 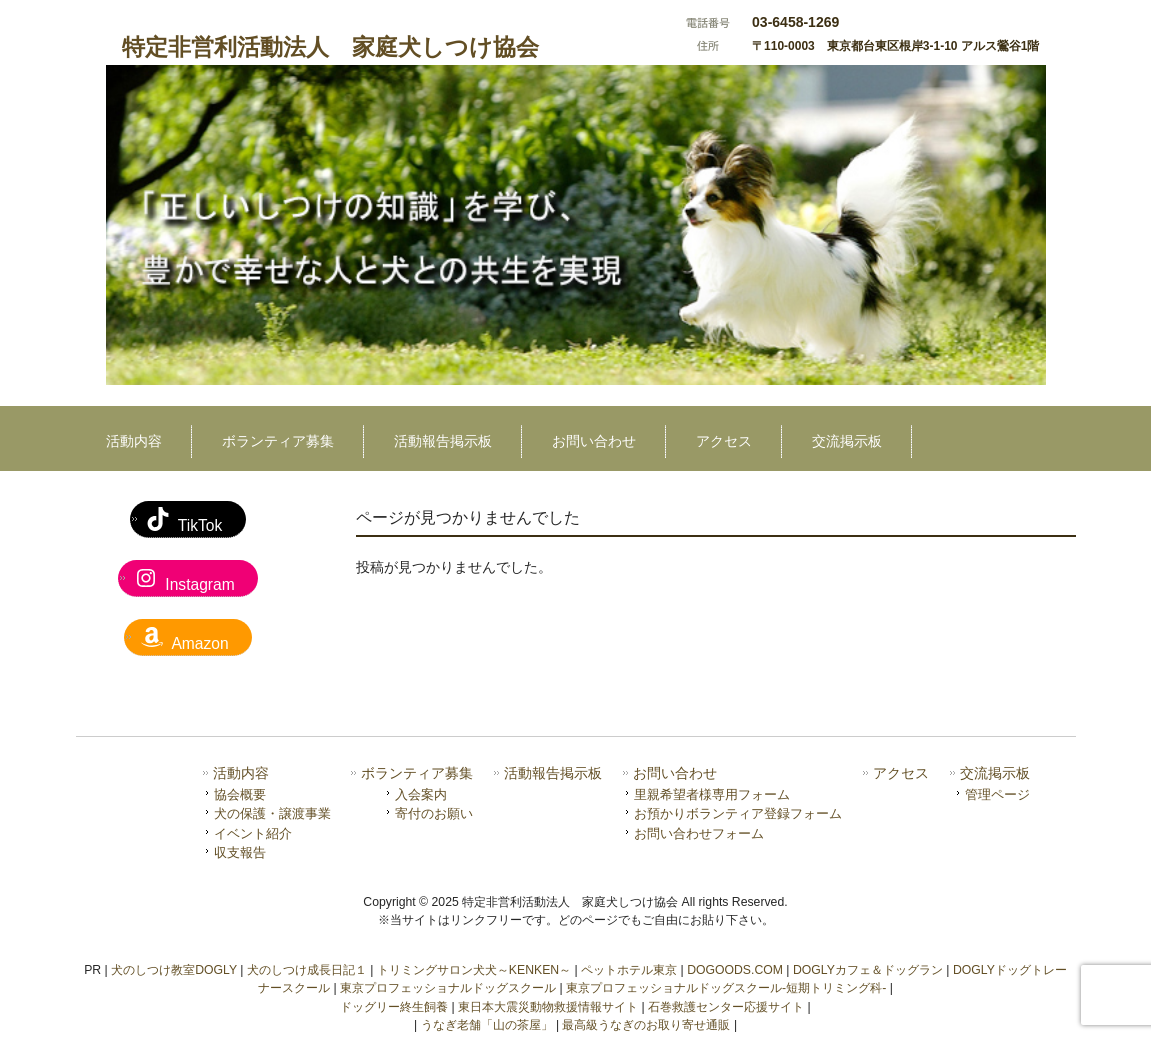 What do you see at coordinates (675, 773) in the screenshot?
I see `お問い合わせ` at bounding box center [675, 773].